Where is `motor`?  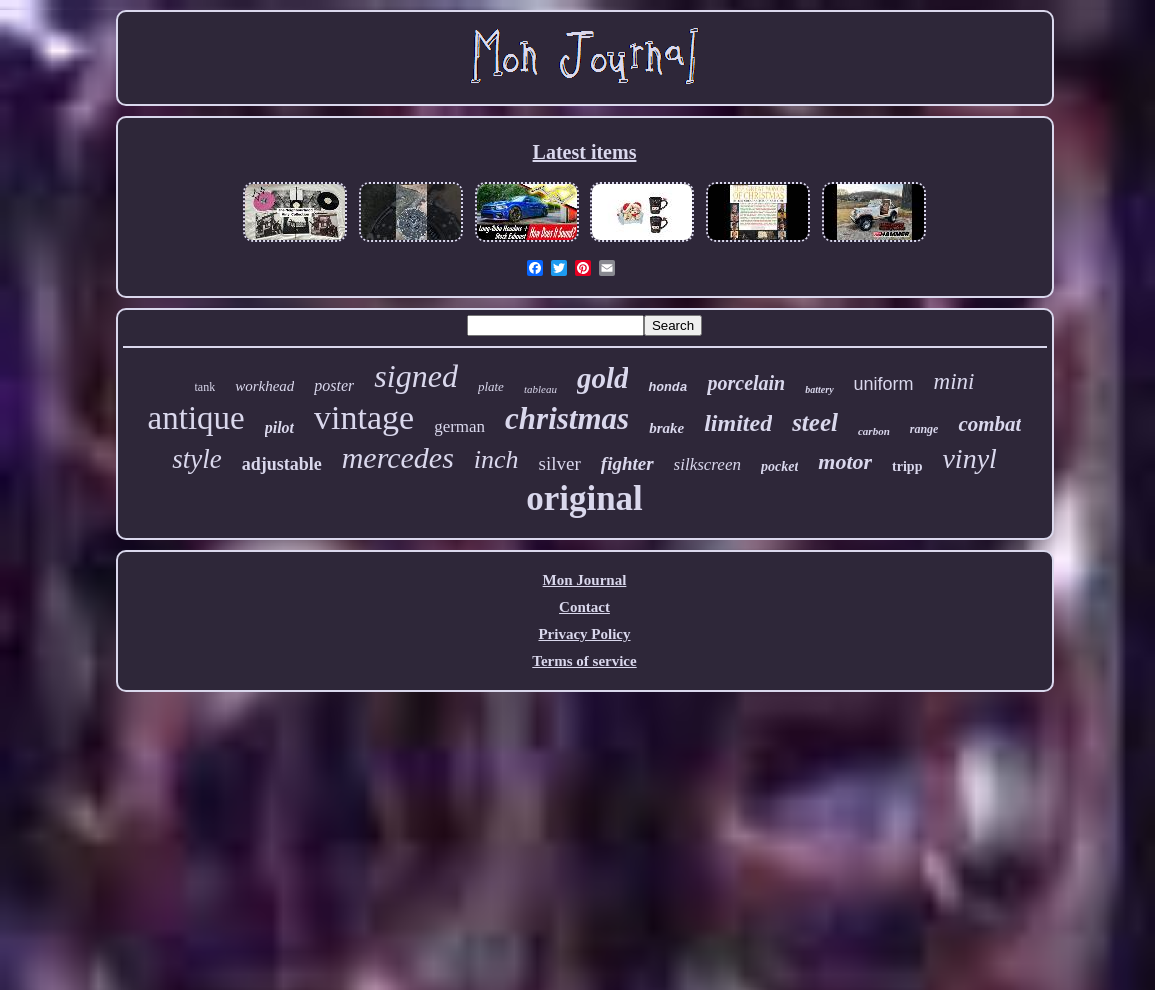
motor is located at coordinates (845, 461).